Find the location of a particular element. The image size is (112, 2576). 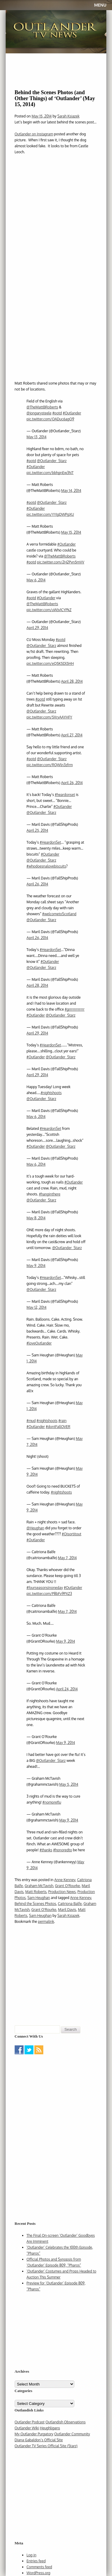

@TheMattBRoberts is located at coordinates (42, 407).